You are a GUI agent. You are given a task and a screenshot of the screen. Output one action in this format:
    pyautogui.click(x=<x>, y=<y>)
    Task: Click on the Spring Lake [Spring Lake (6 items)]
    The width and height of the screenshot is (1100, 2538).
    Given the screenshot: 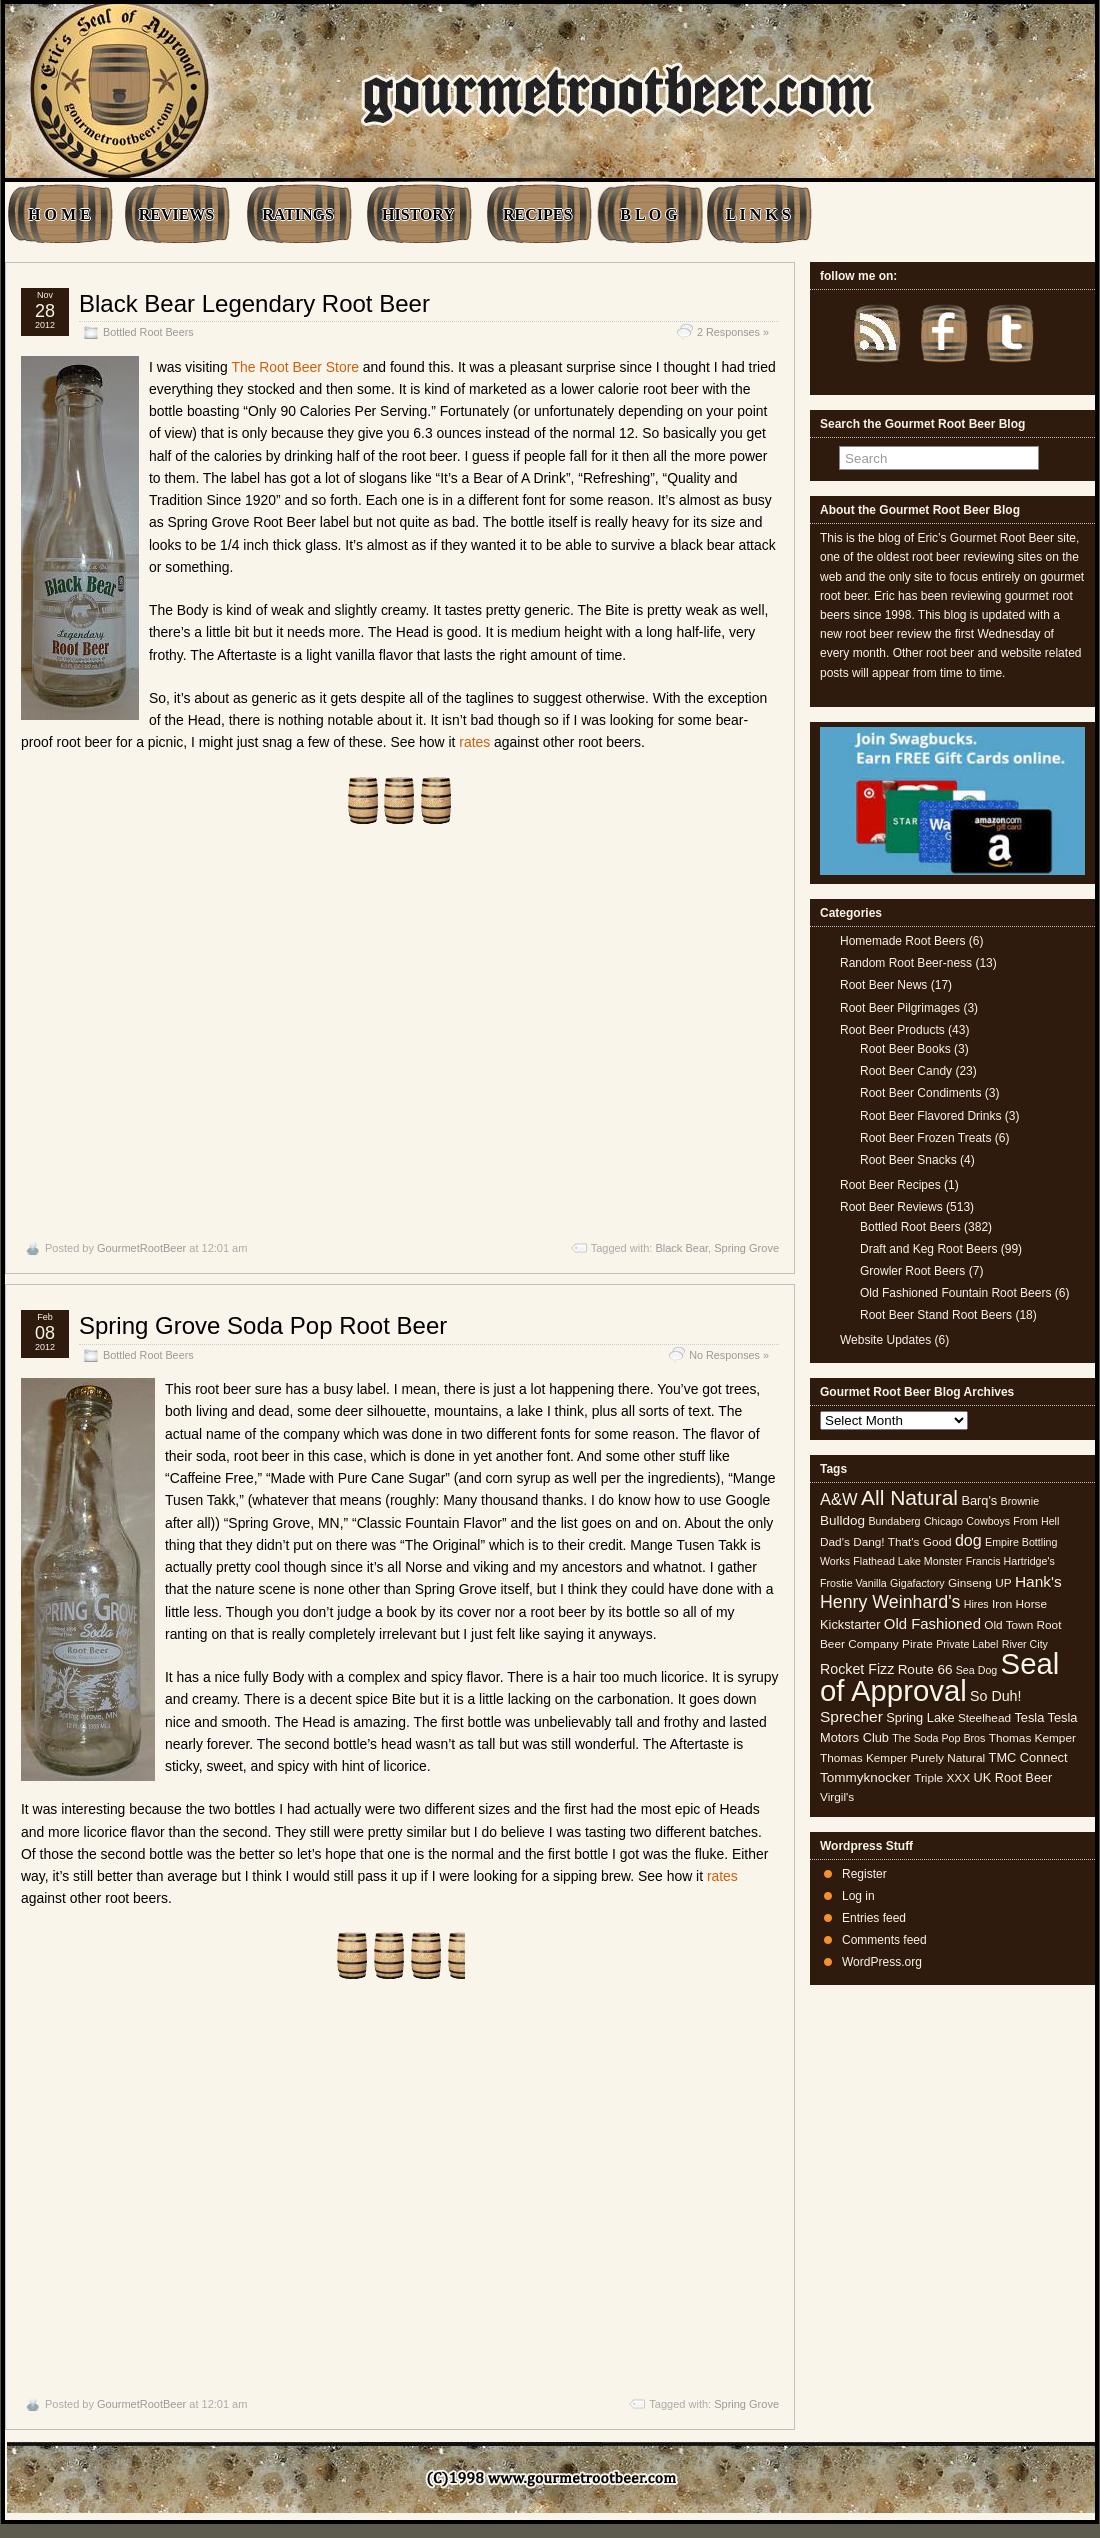 What is the action you would take?
    pyautogui.click(x=920, y=1717)
    